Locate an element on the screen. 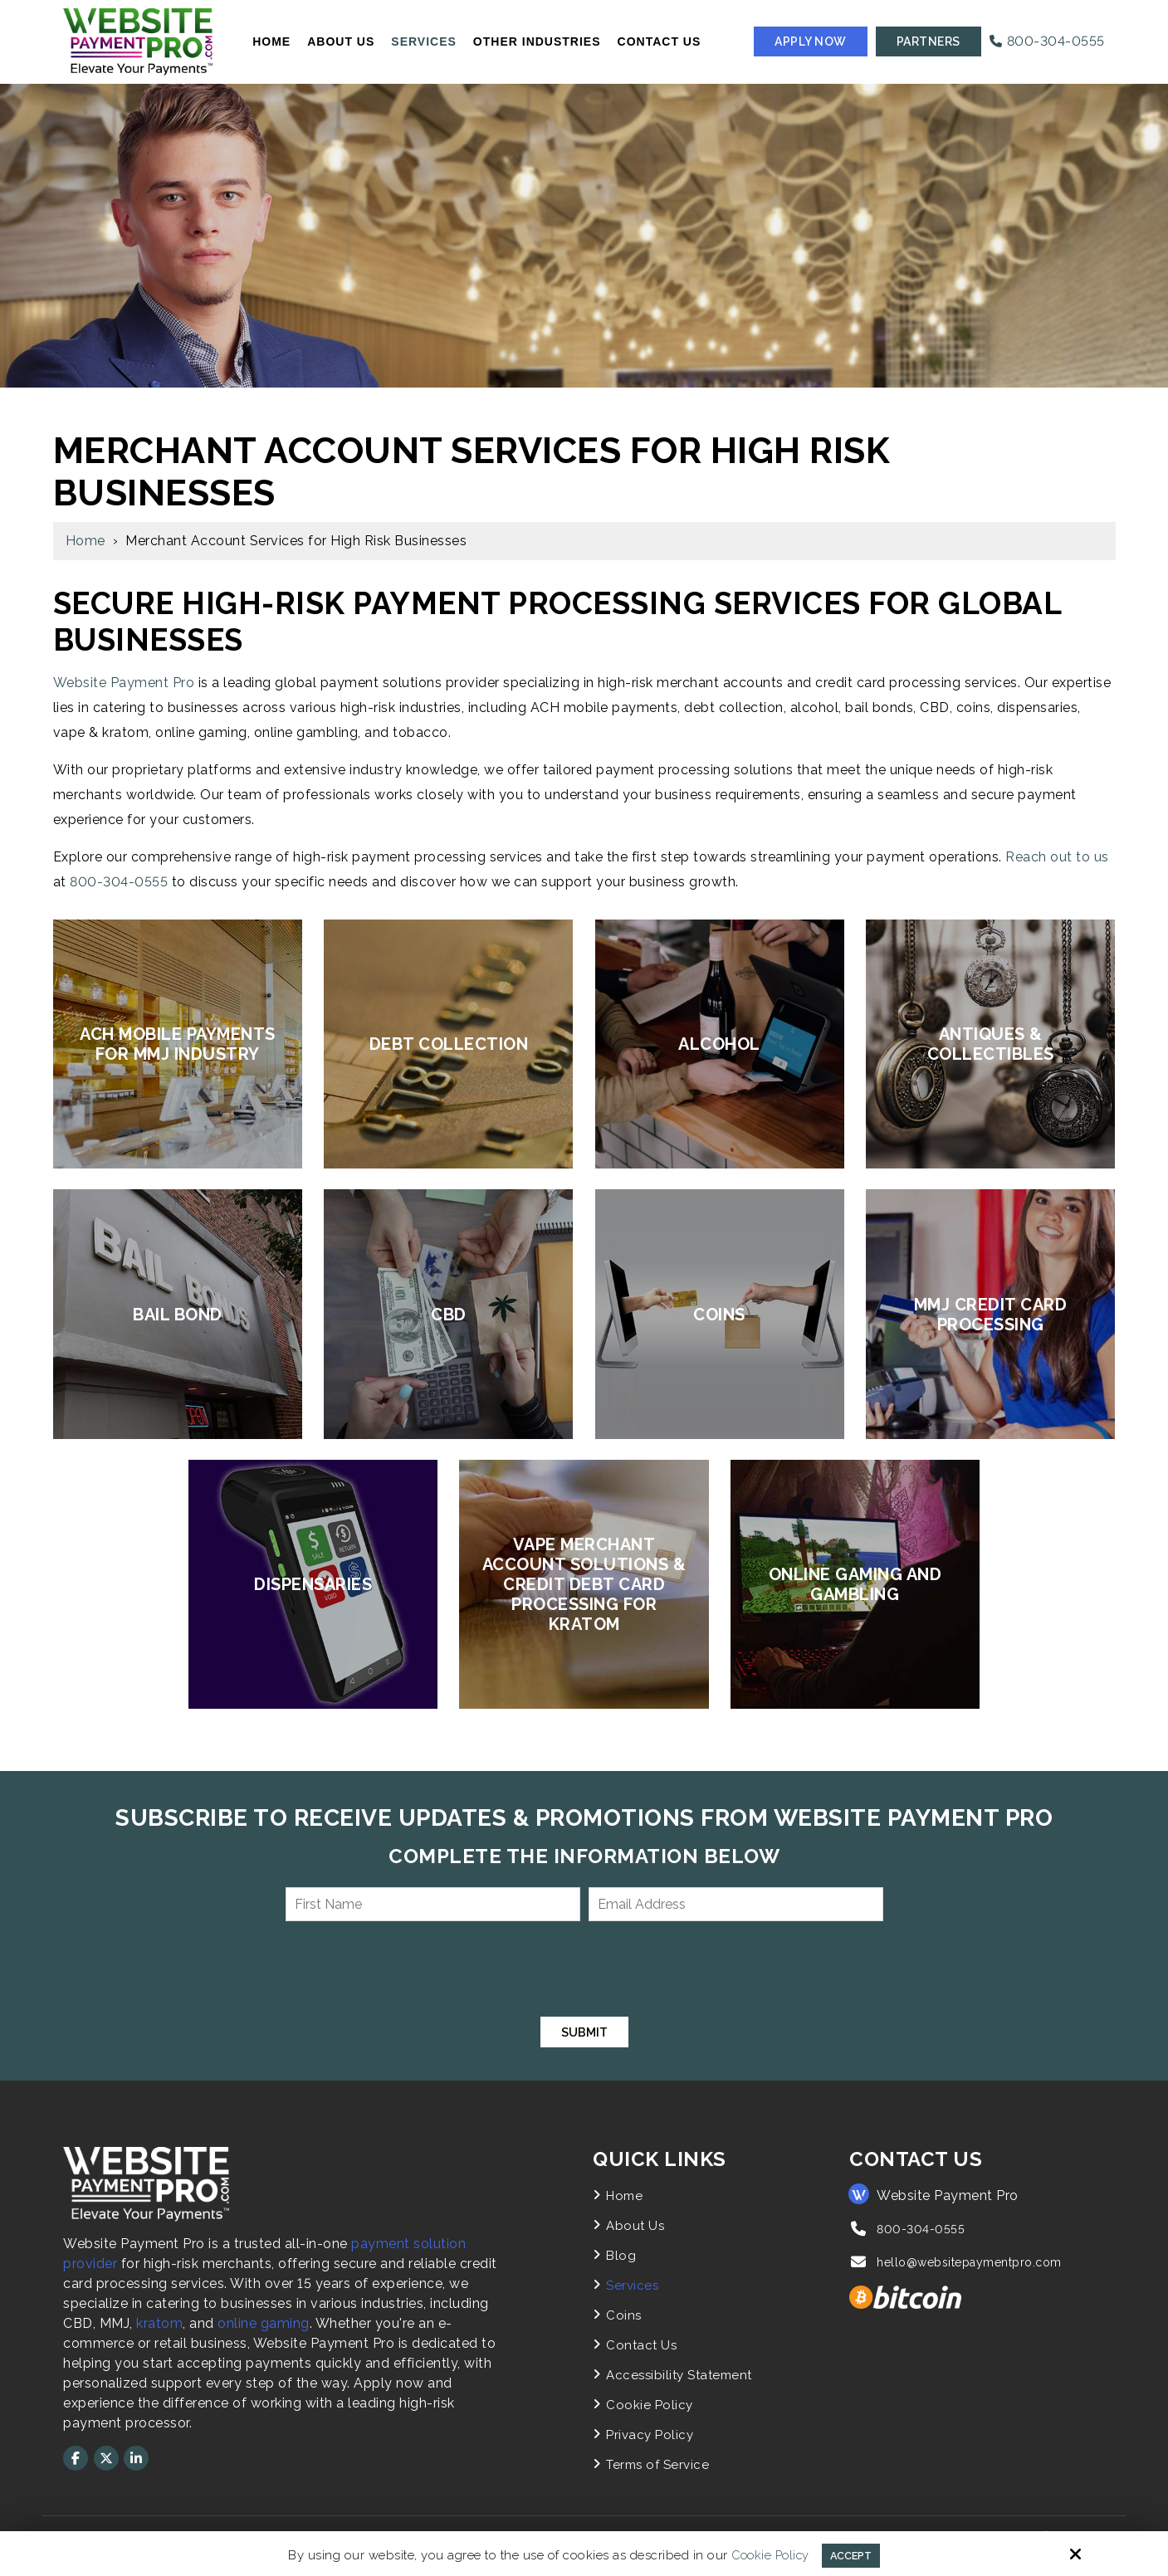 The width and height of the screenshot is (1168, 2576). MMJ Credit Card Processing is located at coordinates (991, 1314).